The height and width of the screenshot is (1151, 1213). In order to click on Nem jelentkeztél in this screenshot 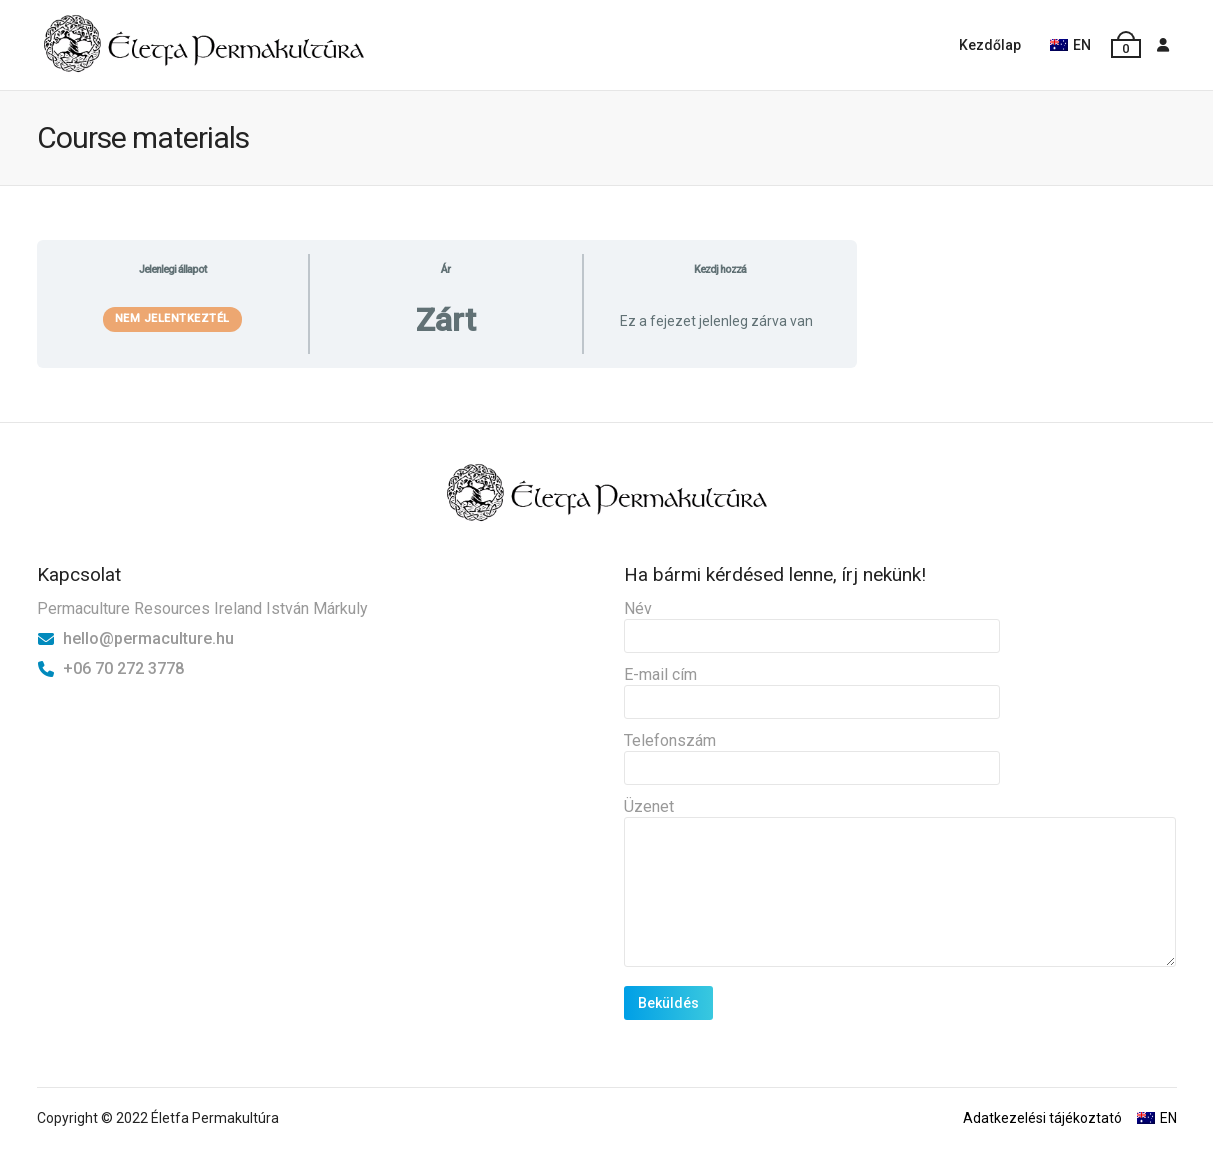, I will do `click(172, 318)`.